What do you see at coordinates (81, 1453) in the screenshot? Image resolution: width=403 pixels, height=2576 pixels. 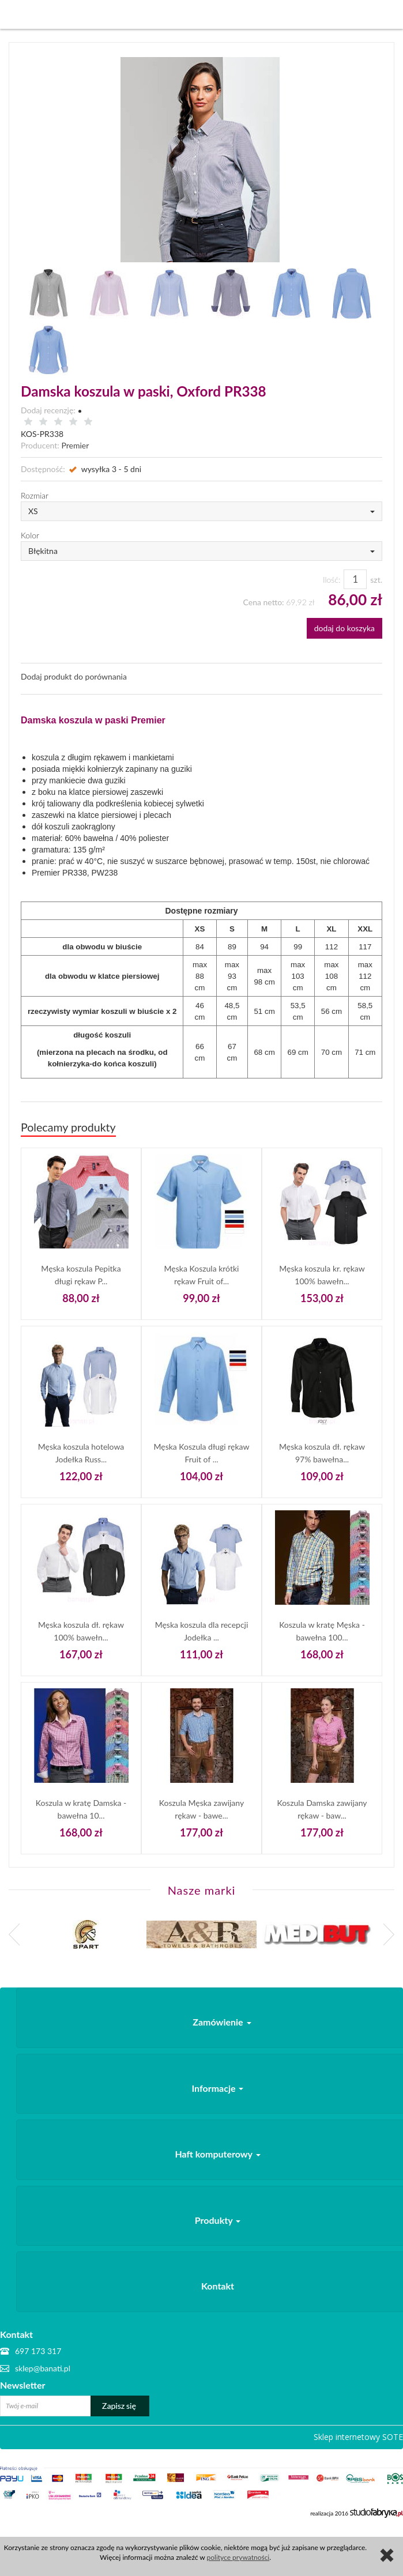 I see `Męska koszula hotelowa Jodełka Russ...` at bounding box center [81, 1453].